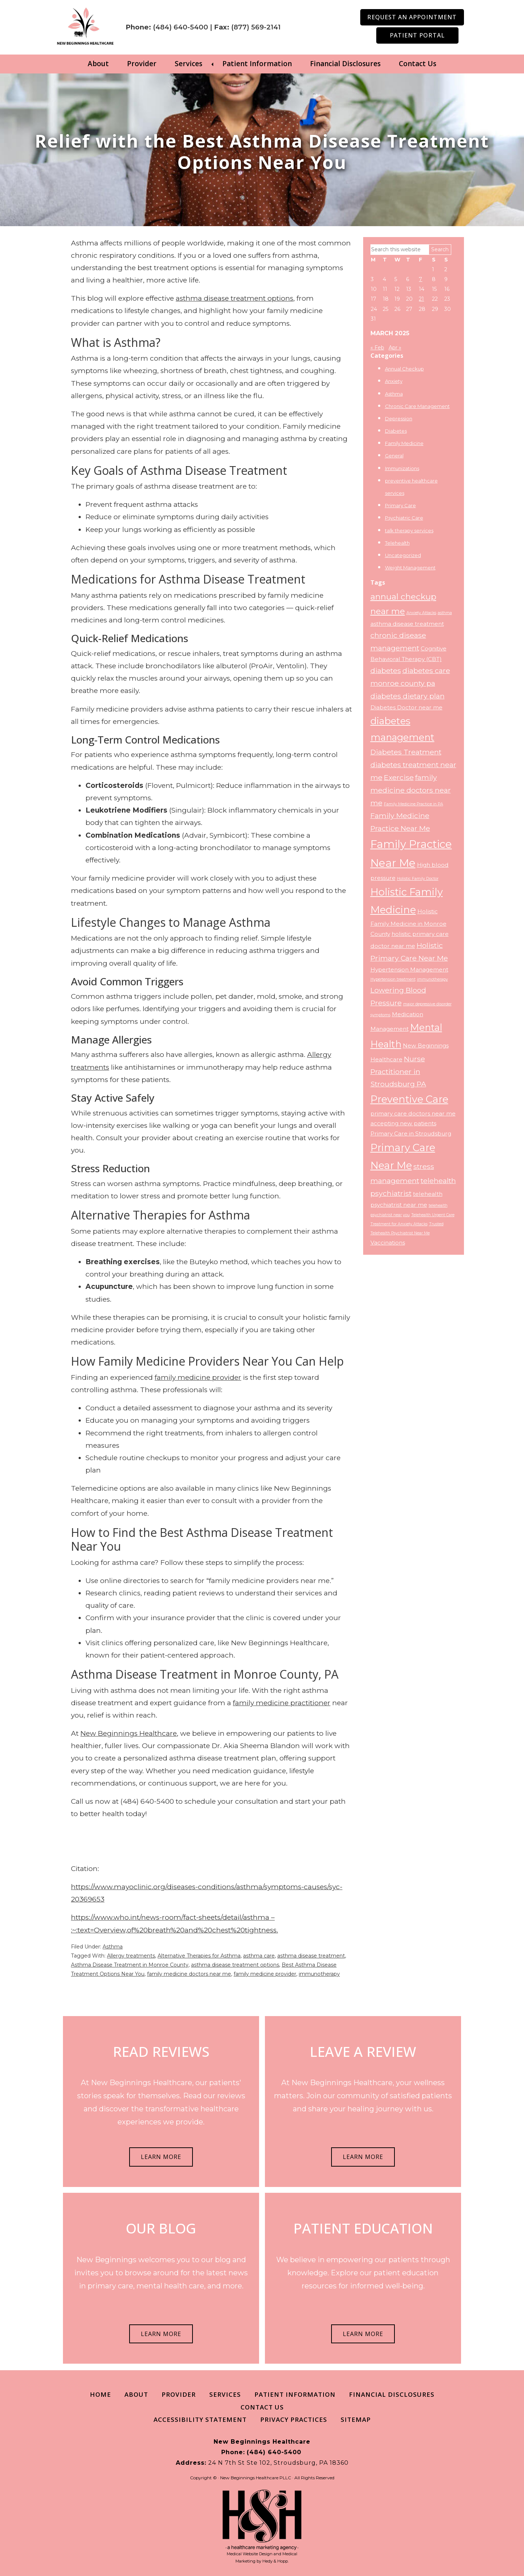  I want to click on Uncategorized, so click(403, 555).